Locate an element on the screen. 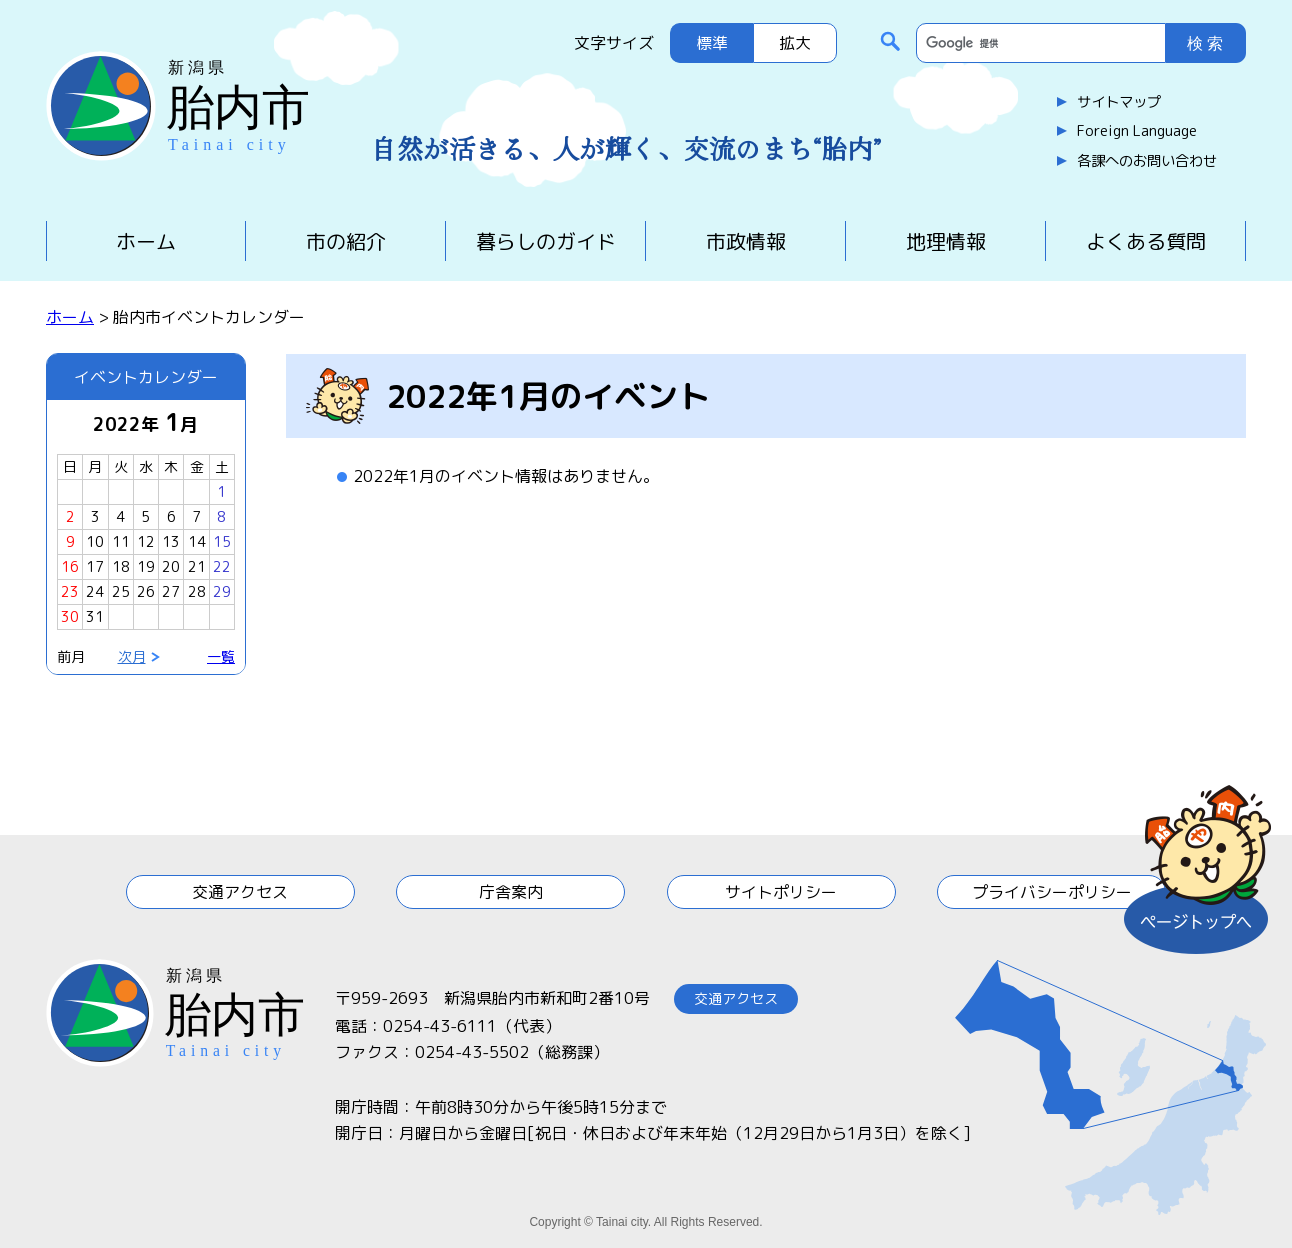 This screenshot has height=1248, width=1292. 13 is located at coordinates (171, 541).